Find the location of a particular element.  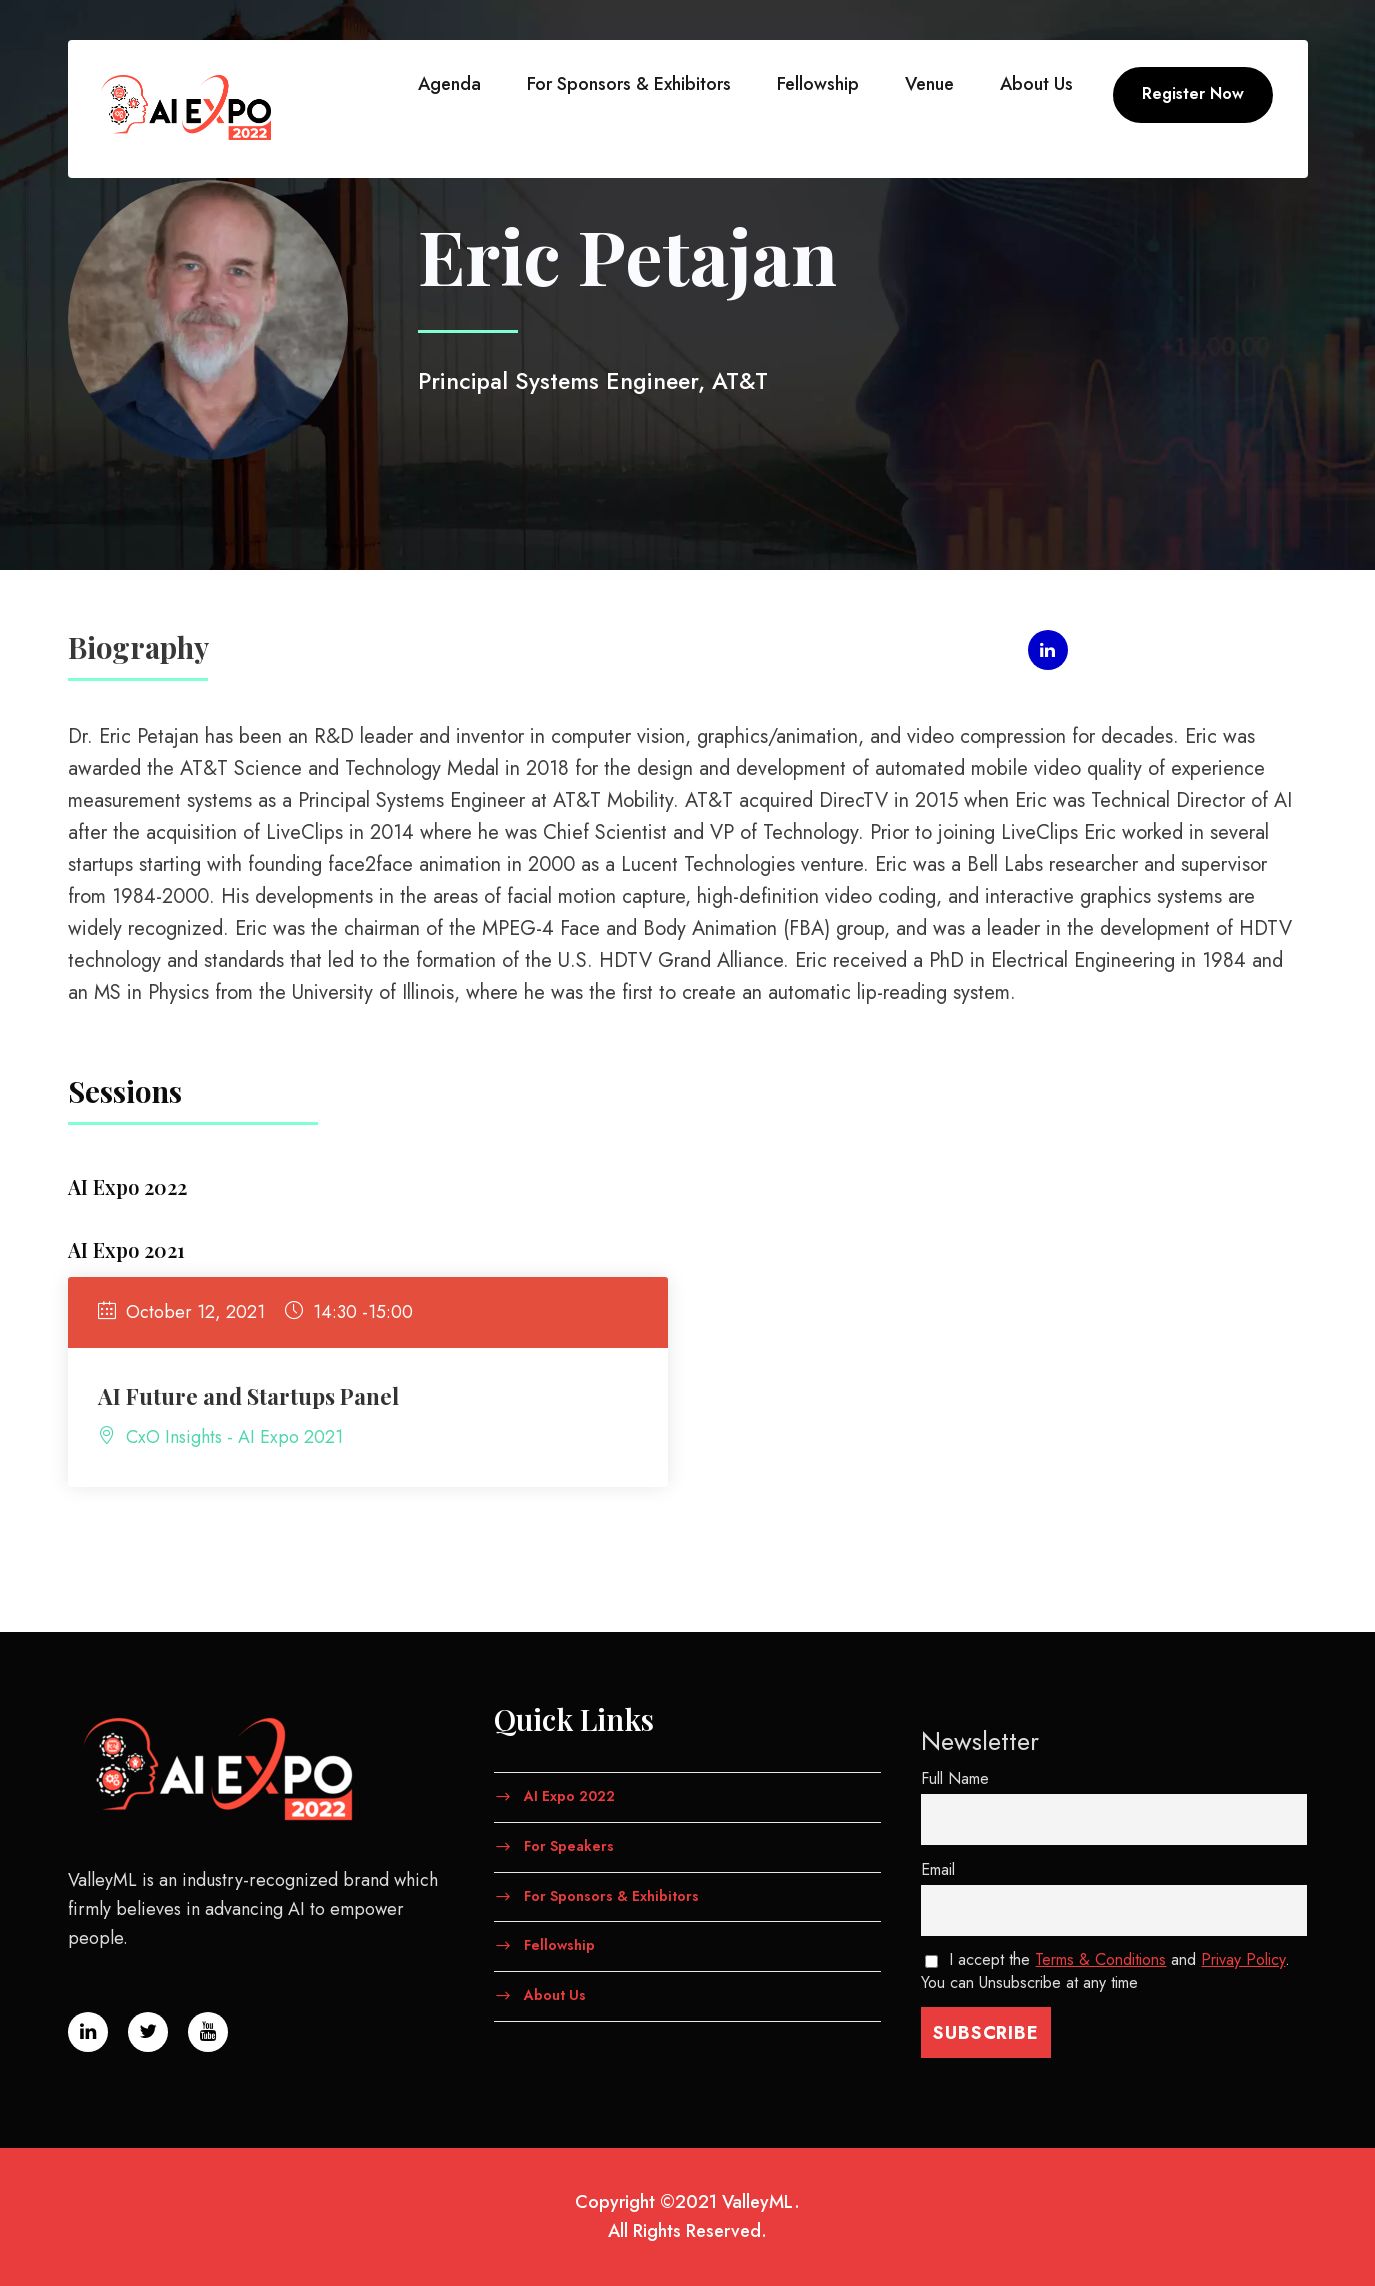

For Speakers is located at coordinates (569, 1845).